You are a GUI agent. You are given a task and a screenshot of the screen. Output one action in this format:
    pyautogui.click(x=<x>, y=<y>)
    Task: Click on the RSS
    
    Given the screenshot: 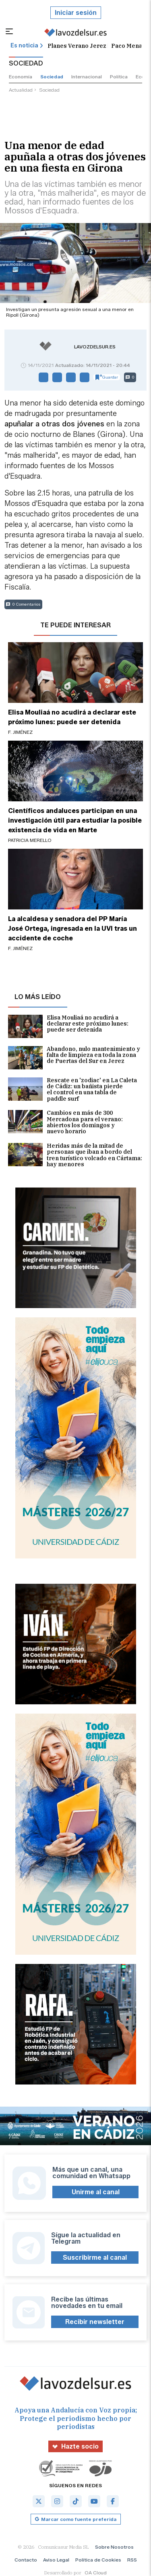 What is the action you would take?
    pyautogui.click(x=132, y=2560)
    